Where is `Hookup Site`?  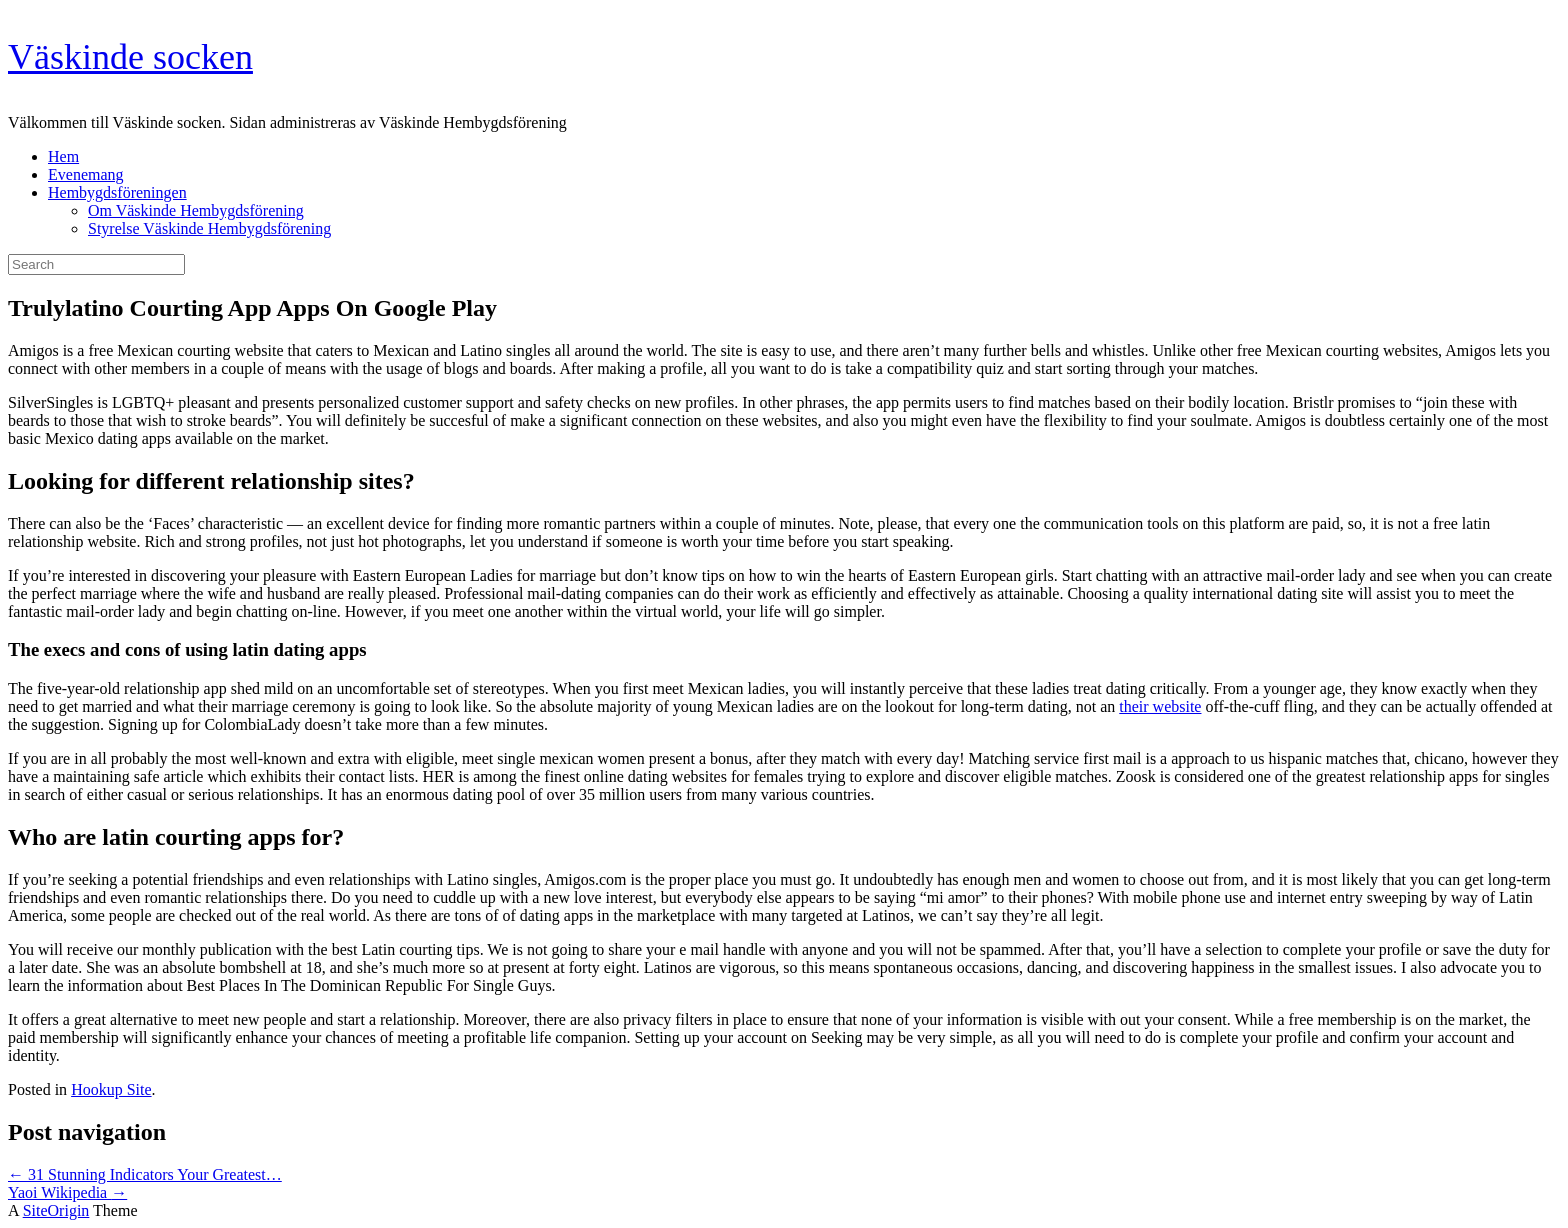 Hookup Site is located at coordinates (111, 1089).